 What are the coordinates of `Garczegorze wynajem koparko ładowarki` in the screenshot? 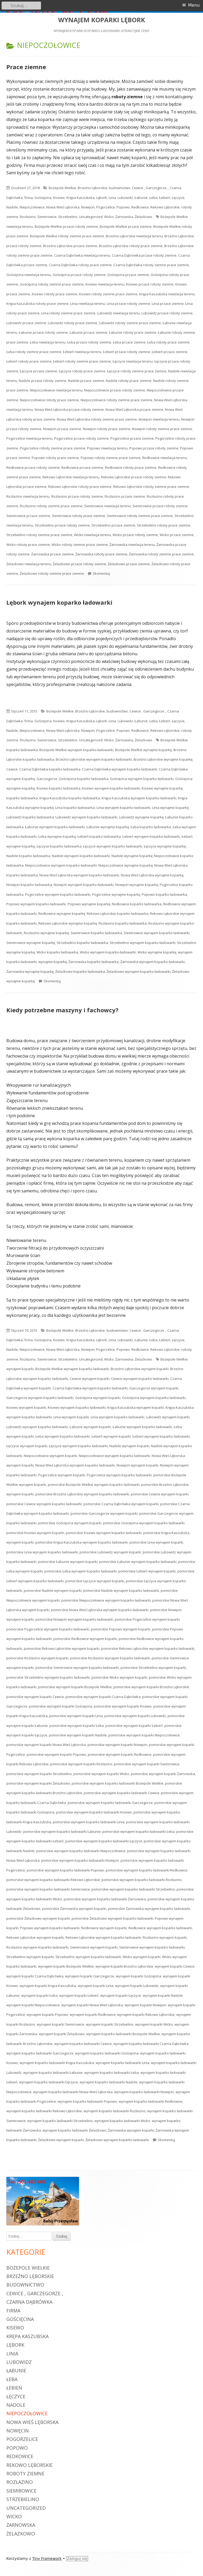 It's located at (39, 1397).